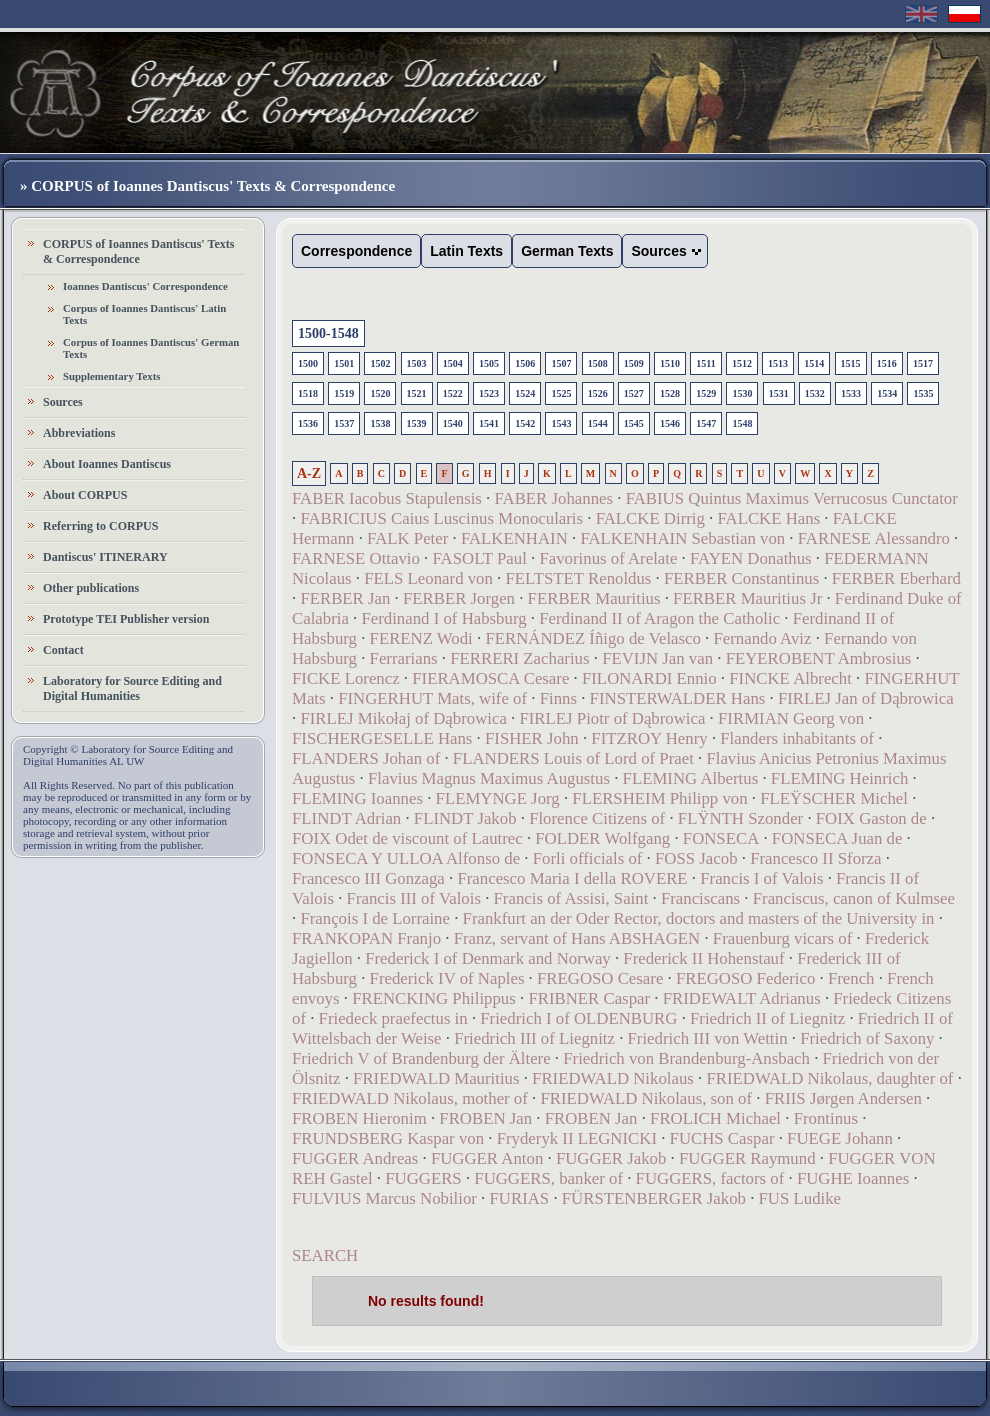  I want to click on Frederick I of Denmark and Norway, so click(488, 958).